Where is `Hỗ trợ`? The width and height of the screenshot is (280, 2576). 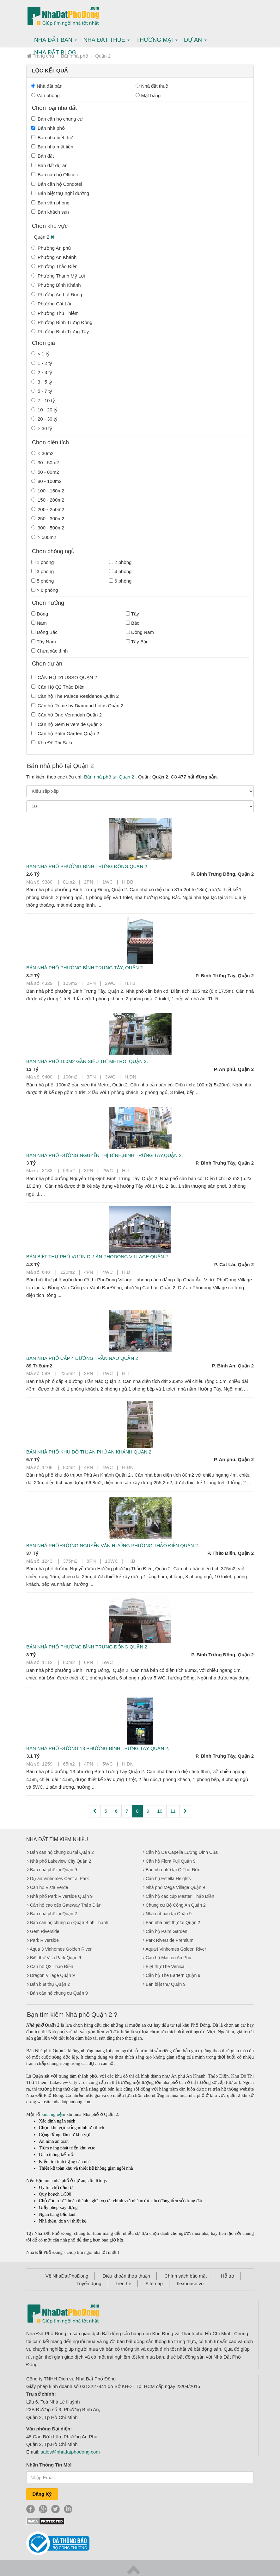
Hỗ trợ is located at coordinates (227, 2276).